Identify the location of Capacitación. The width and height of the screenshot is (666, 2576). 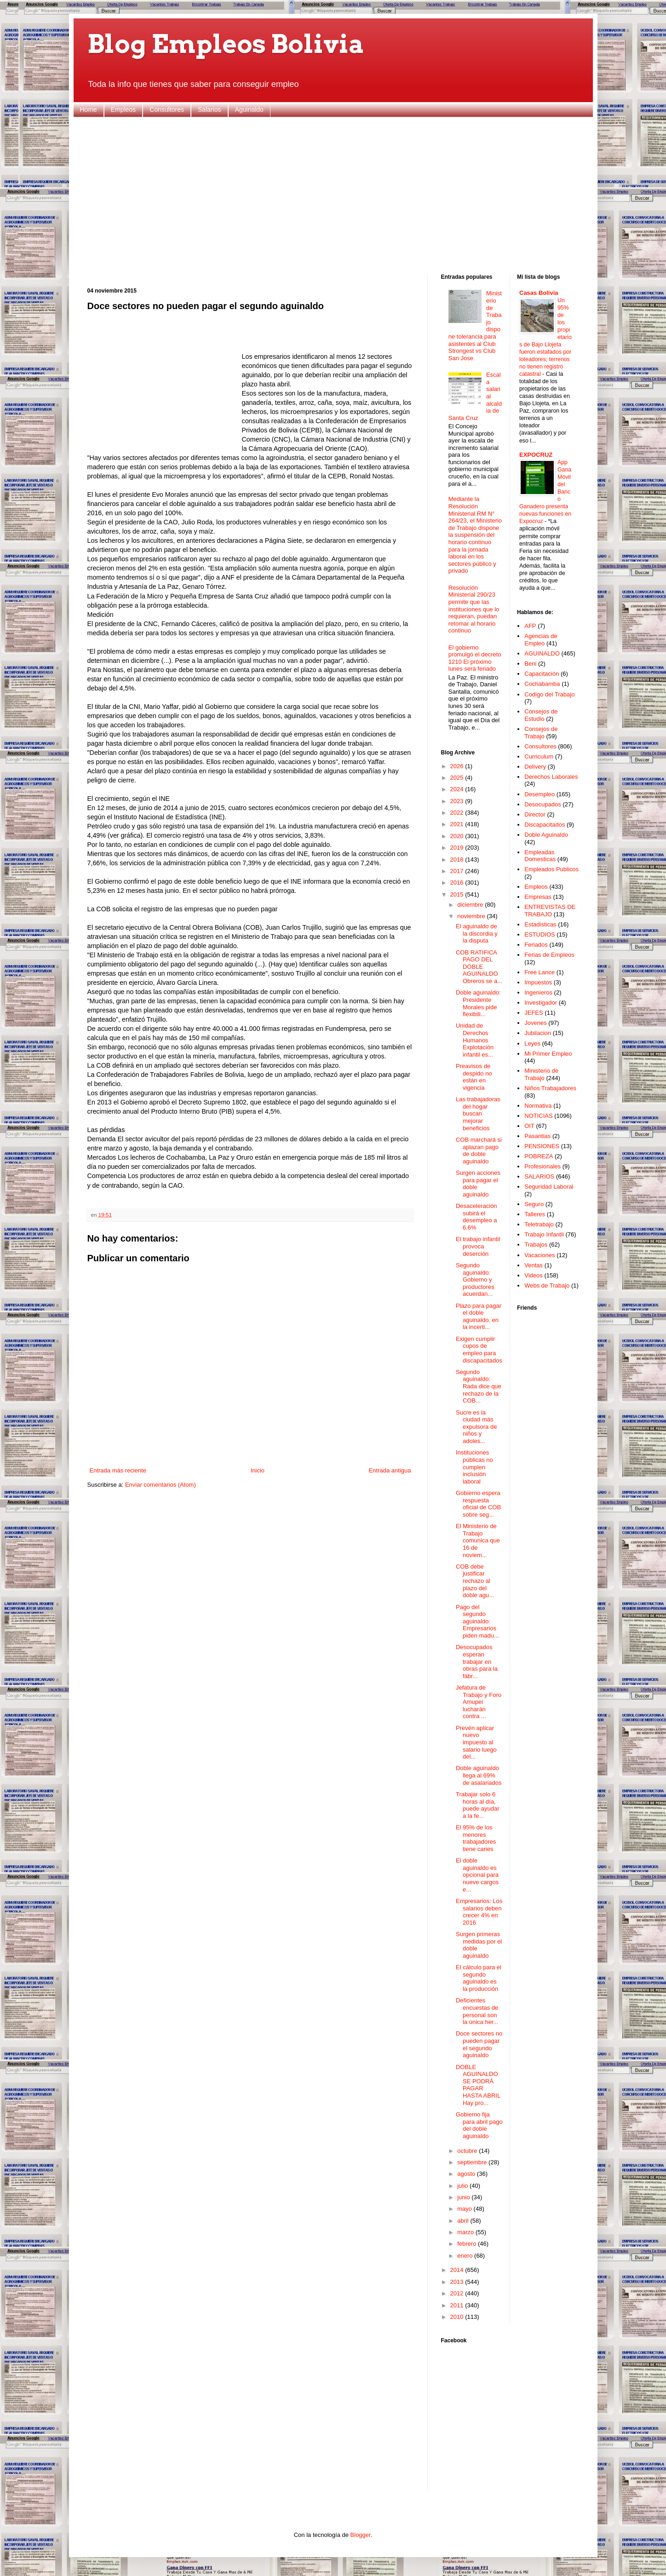
(541, 673).